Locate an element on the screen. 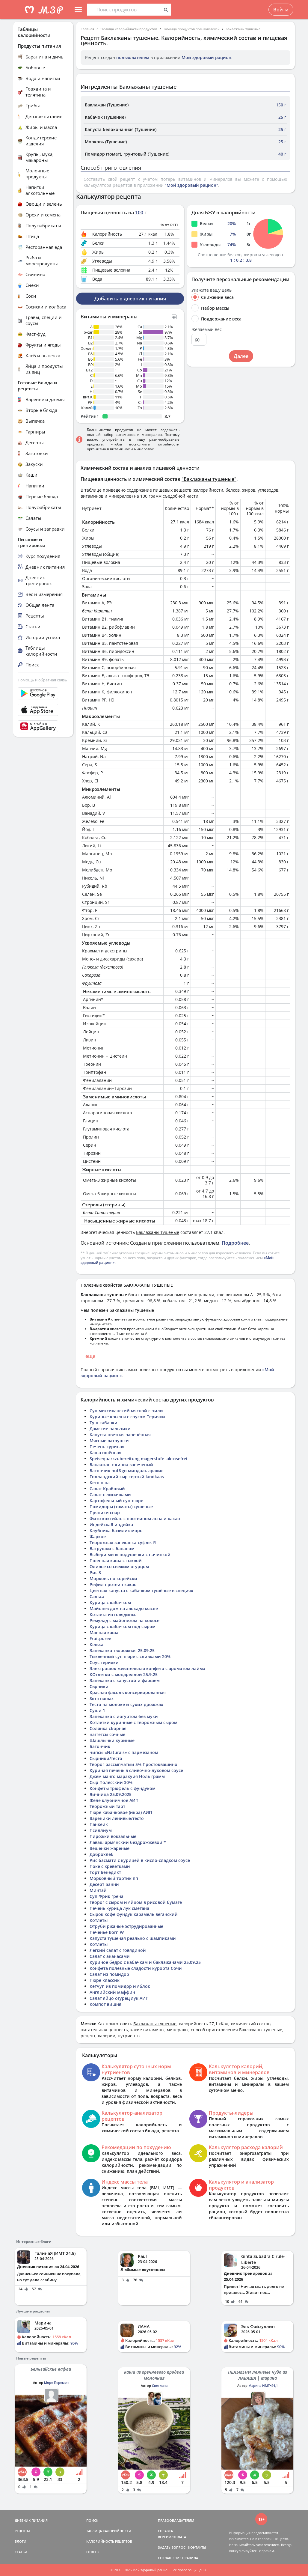 The height and width of the screenshot is (2576, 308). ПРАВООБЛАДАТЕЛЯМ is located at coordinates (176, 2520).